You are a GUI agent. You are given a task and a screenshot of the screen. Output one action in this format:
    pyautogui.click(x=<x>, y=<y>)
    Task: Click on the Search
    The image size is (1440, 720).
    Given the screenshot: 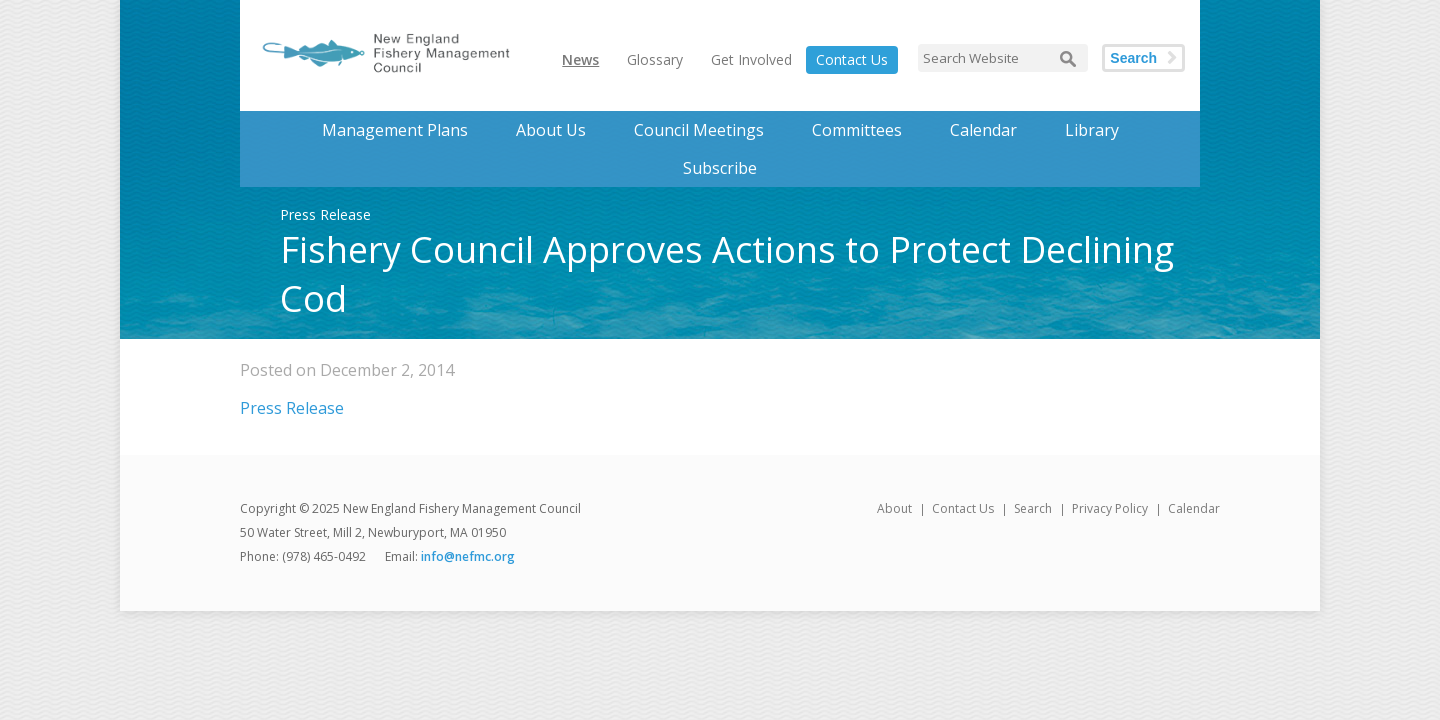 What is the action you would take?
    pyautogui.click(x=1133, y=58)
    